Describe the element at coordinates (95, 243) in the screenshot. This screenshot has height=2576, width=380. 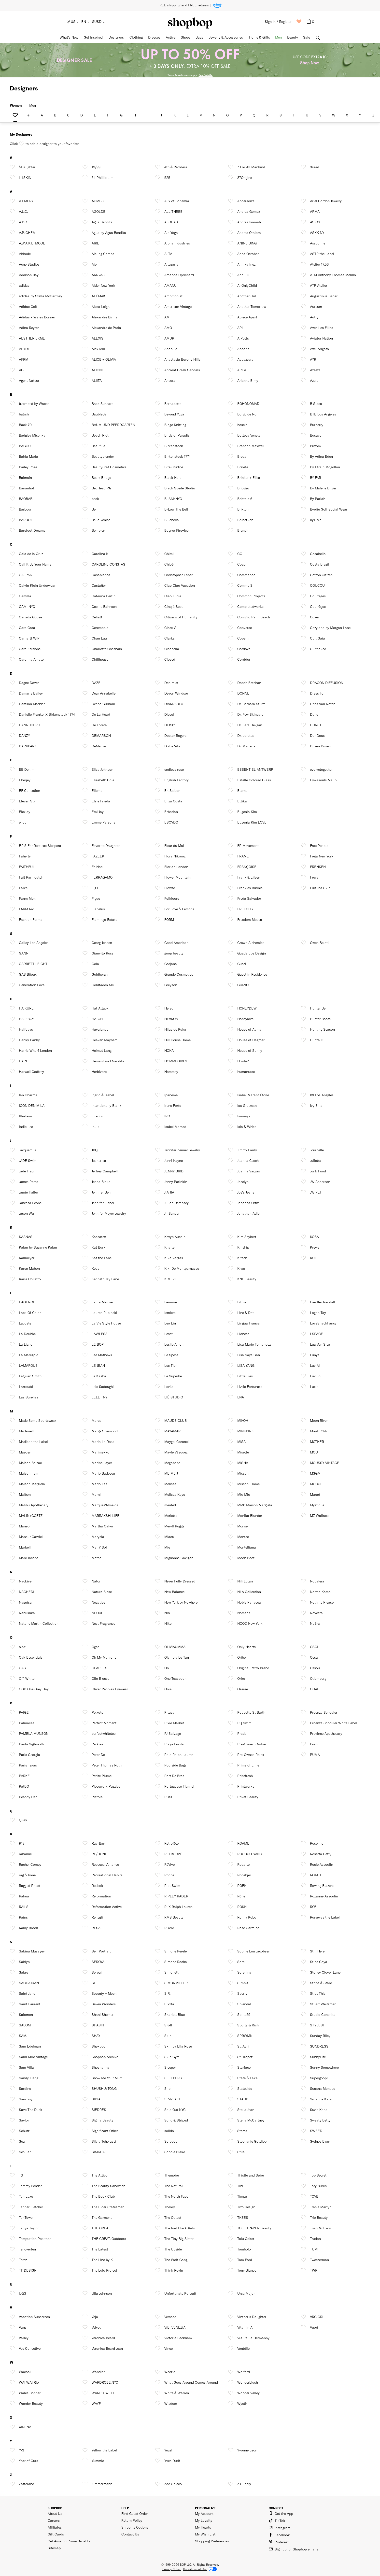
I see `AIRE` at that location.